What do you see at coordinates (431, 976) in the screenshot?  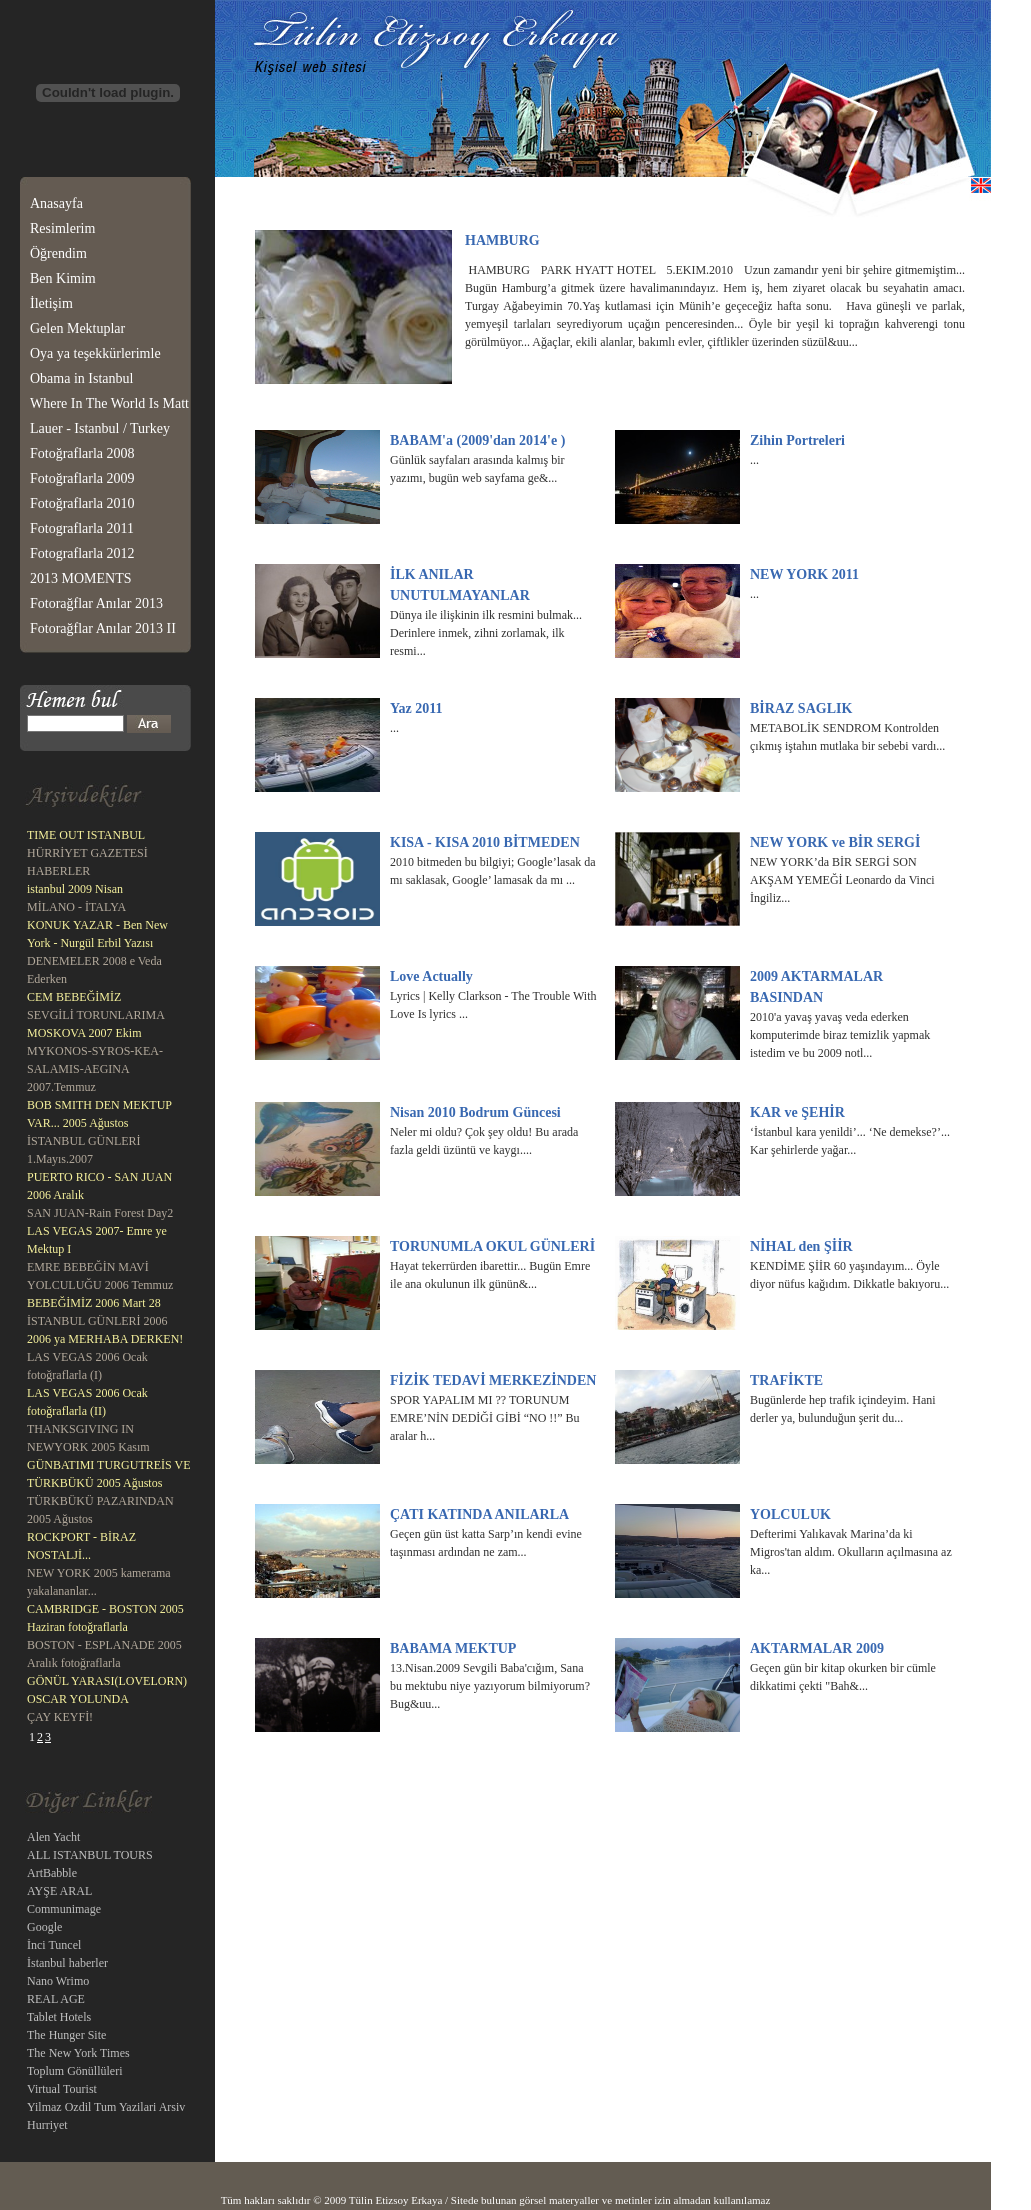 I see `Love Actually` at bounding box center [431, 976].